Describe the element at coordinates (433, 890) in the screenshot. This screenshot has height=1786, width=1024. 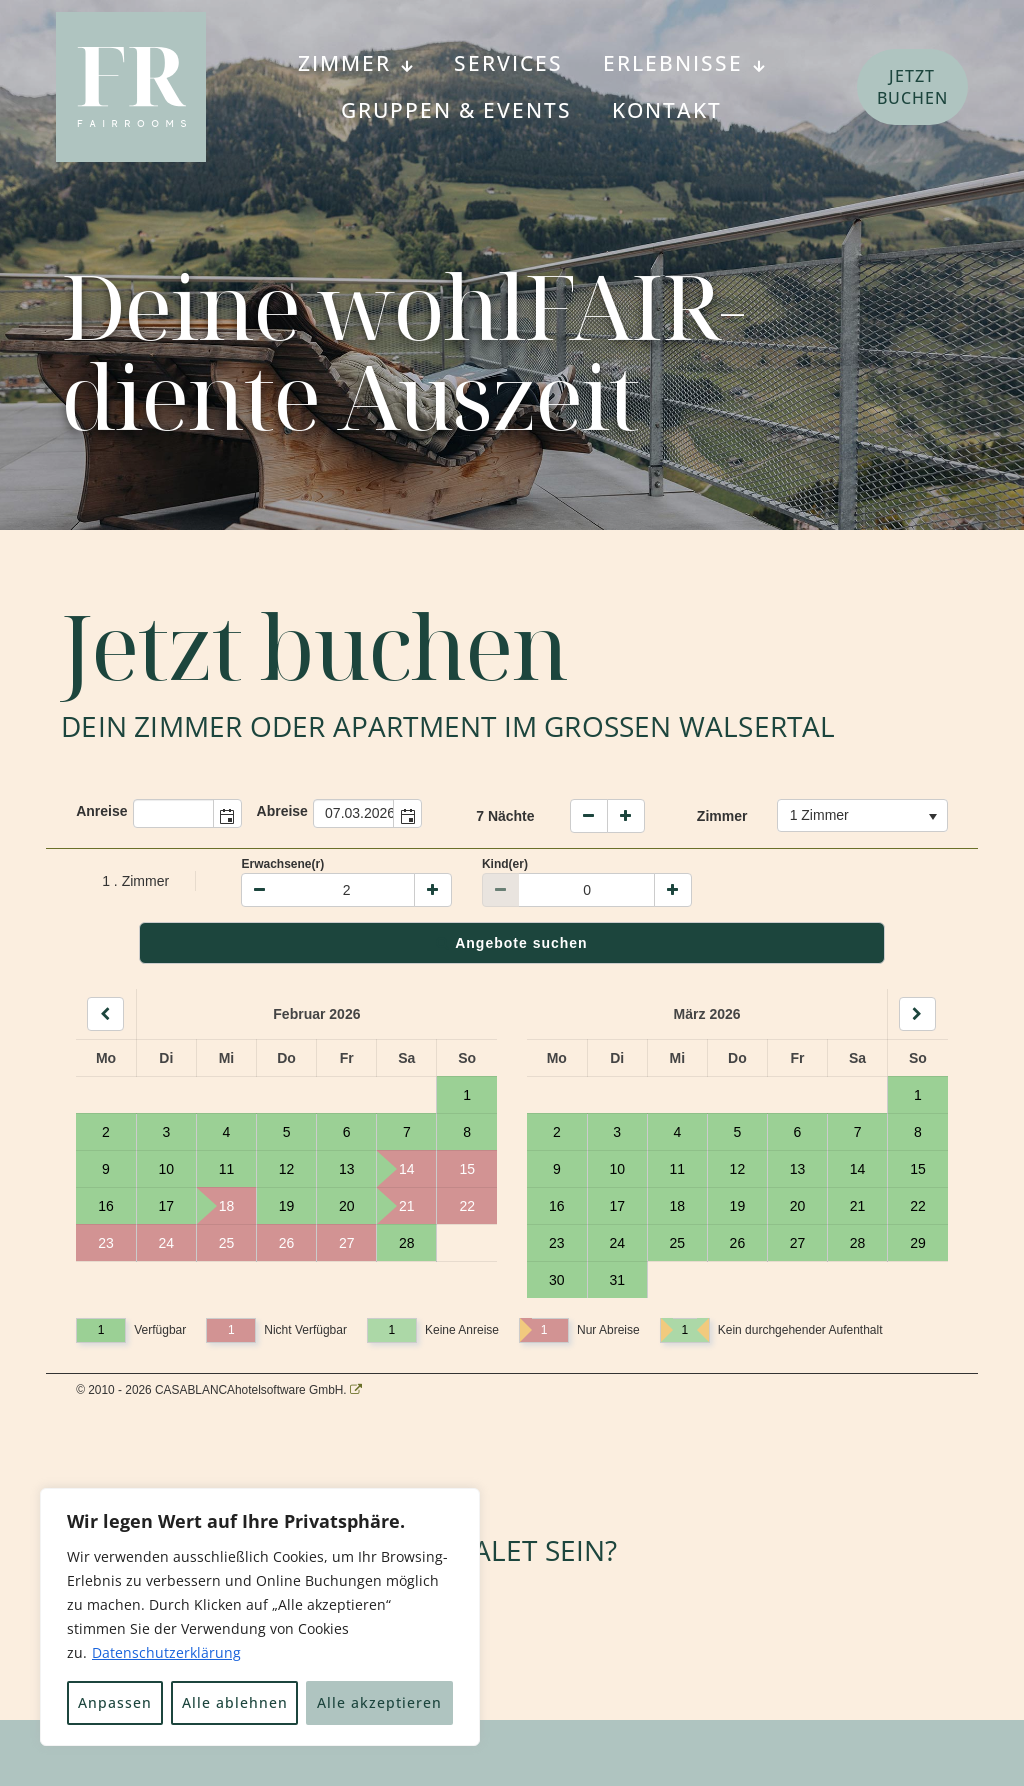
I see `[Plus]` at that location.